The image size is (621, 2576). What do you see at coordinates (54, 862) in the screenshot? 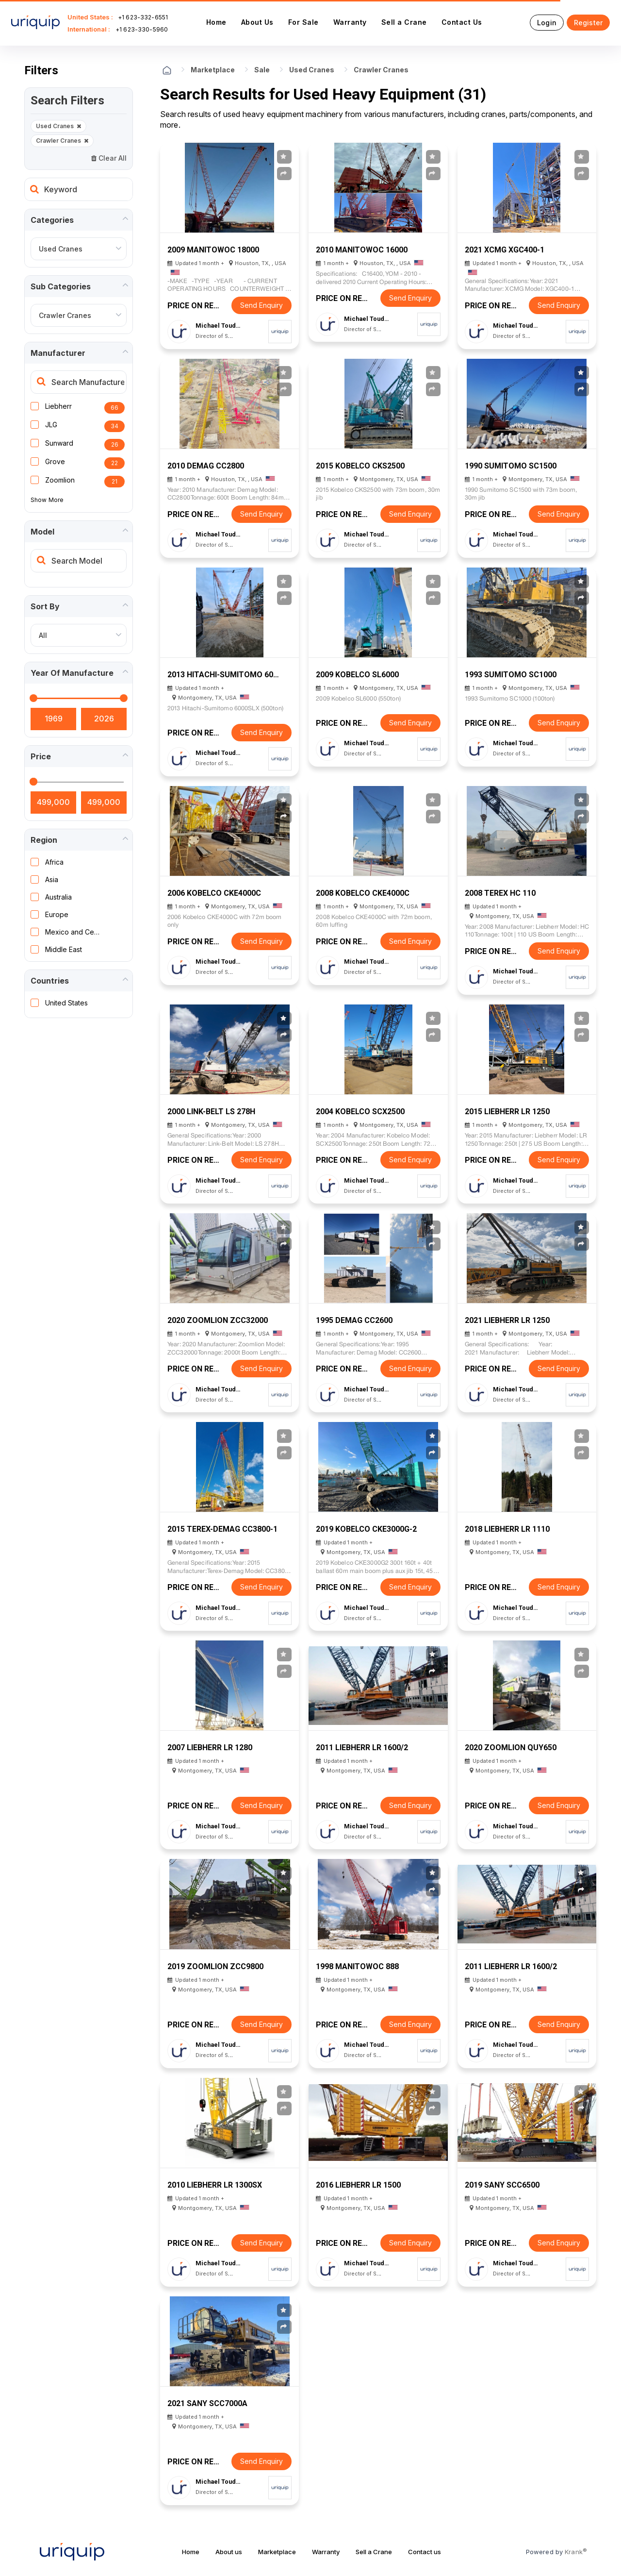
I see `Africa` at bounding box center [54, 862].